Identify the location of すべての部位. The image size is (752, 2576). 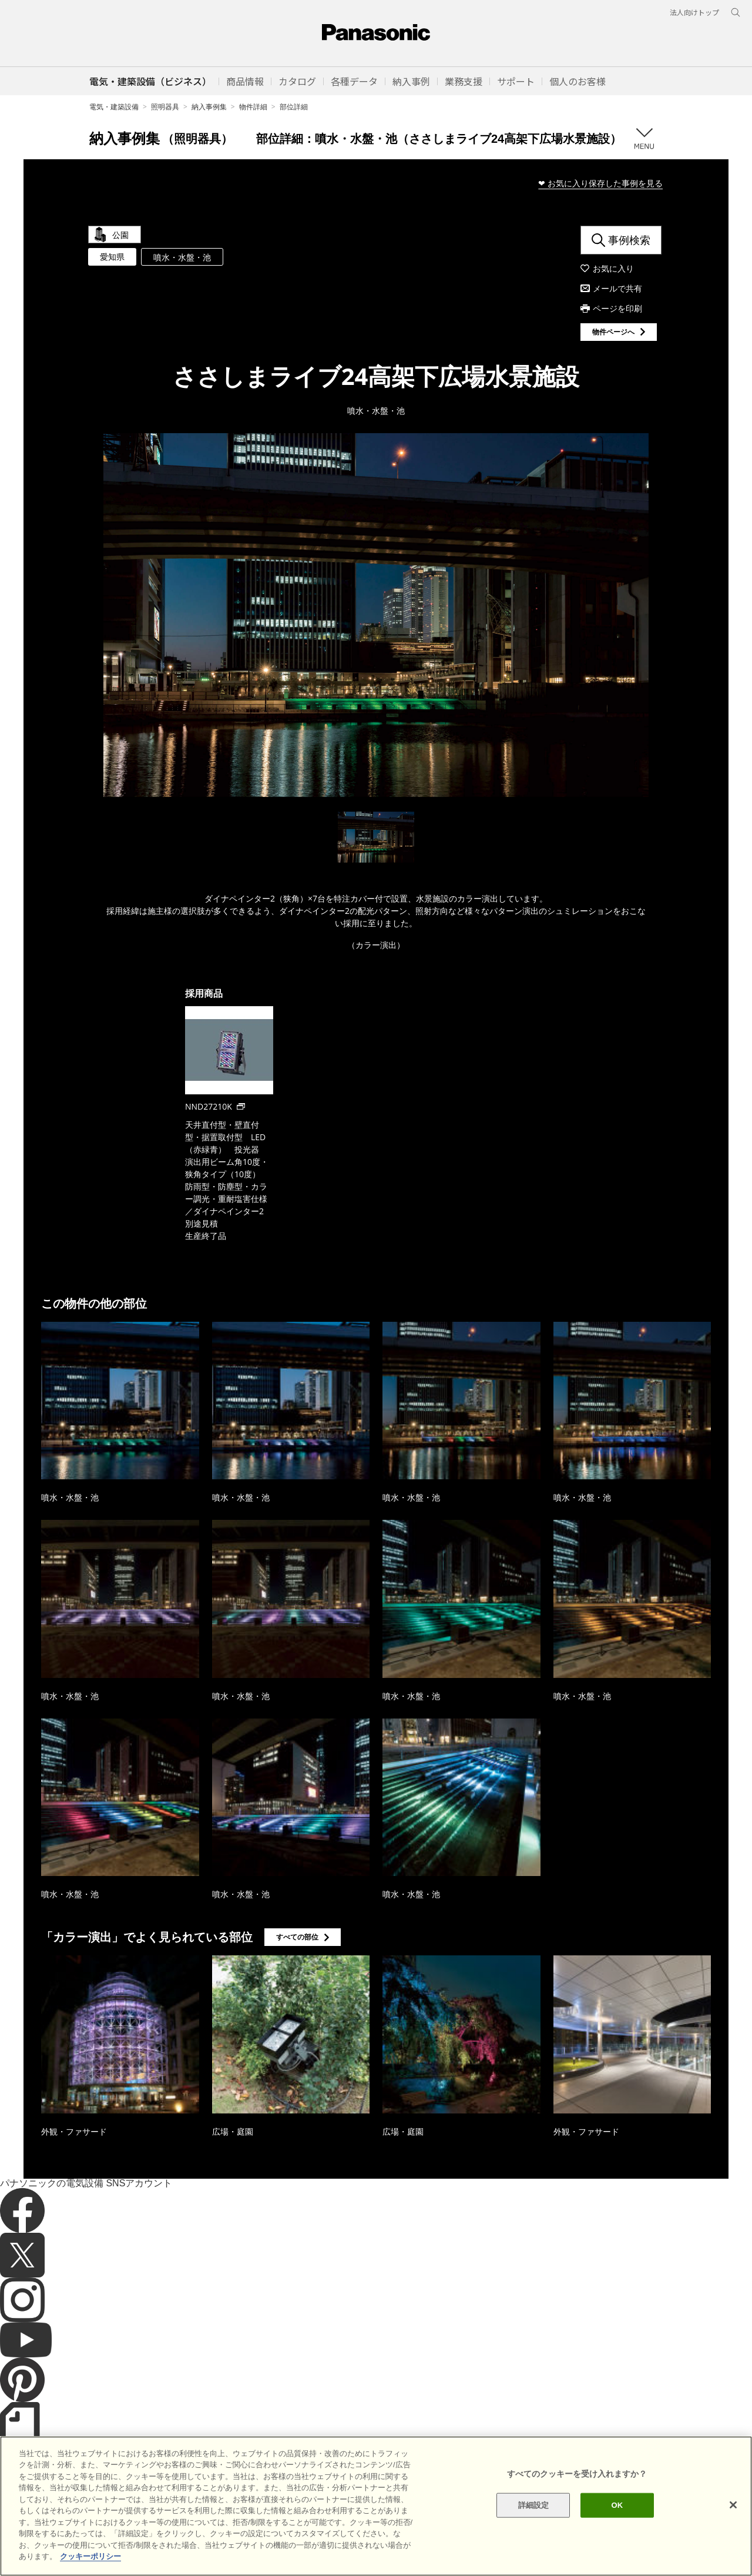
(297, 1937).